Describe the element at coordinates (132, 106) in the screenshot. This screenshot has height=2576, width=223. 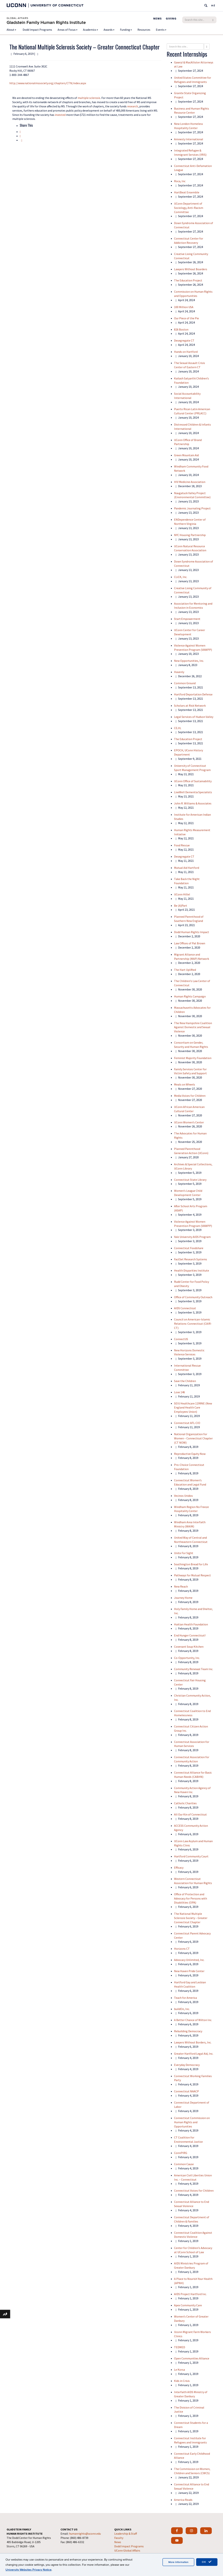
I see `research` at that location.